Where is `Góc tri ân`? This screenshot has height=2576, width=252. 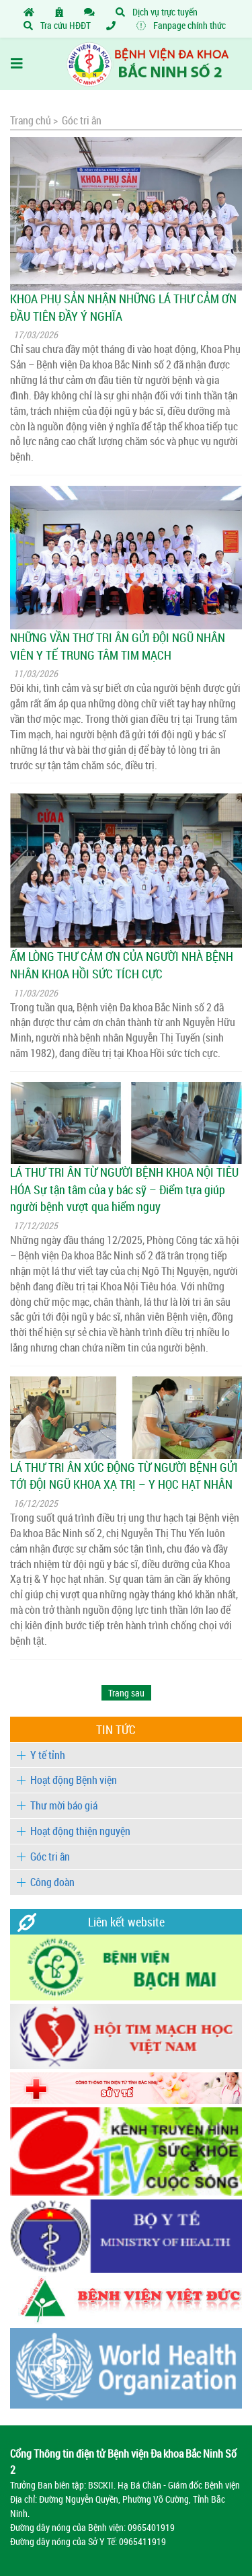 Góc tri ân is located at coordinates (50, 1856).